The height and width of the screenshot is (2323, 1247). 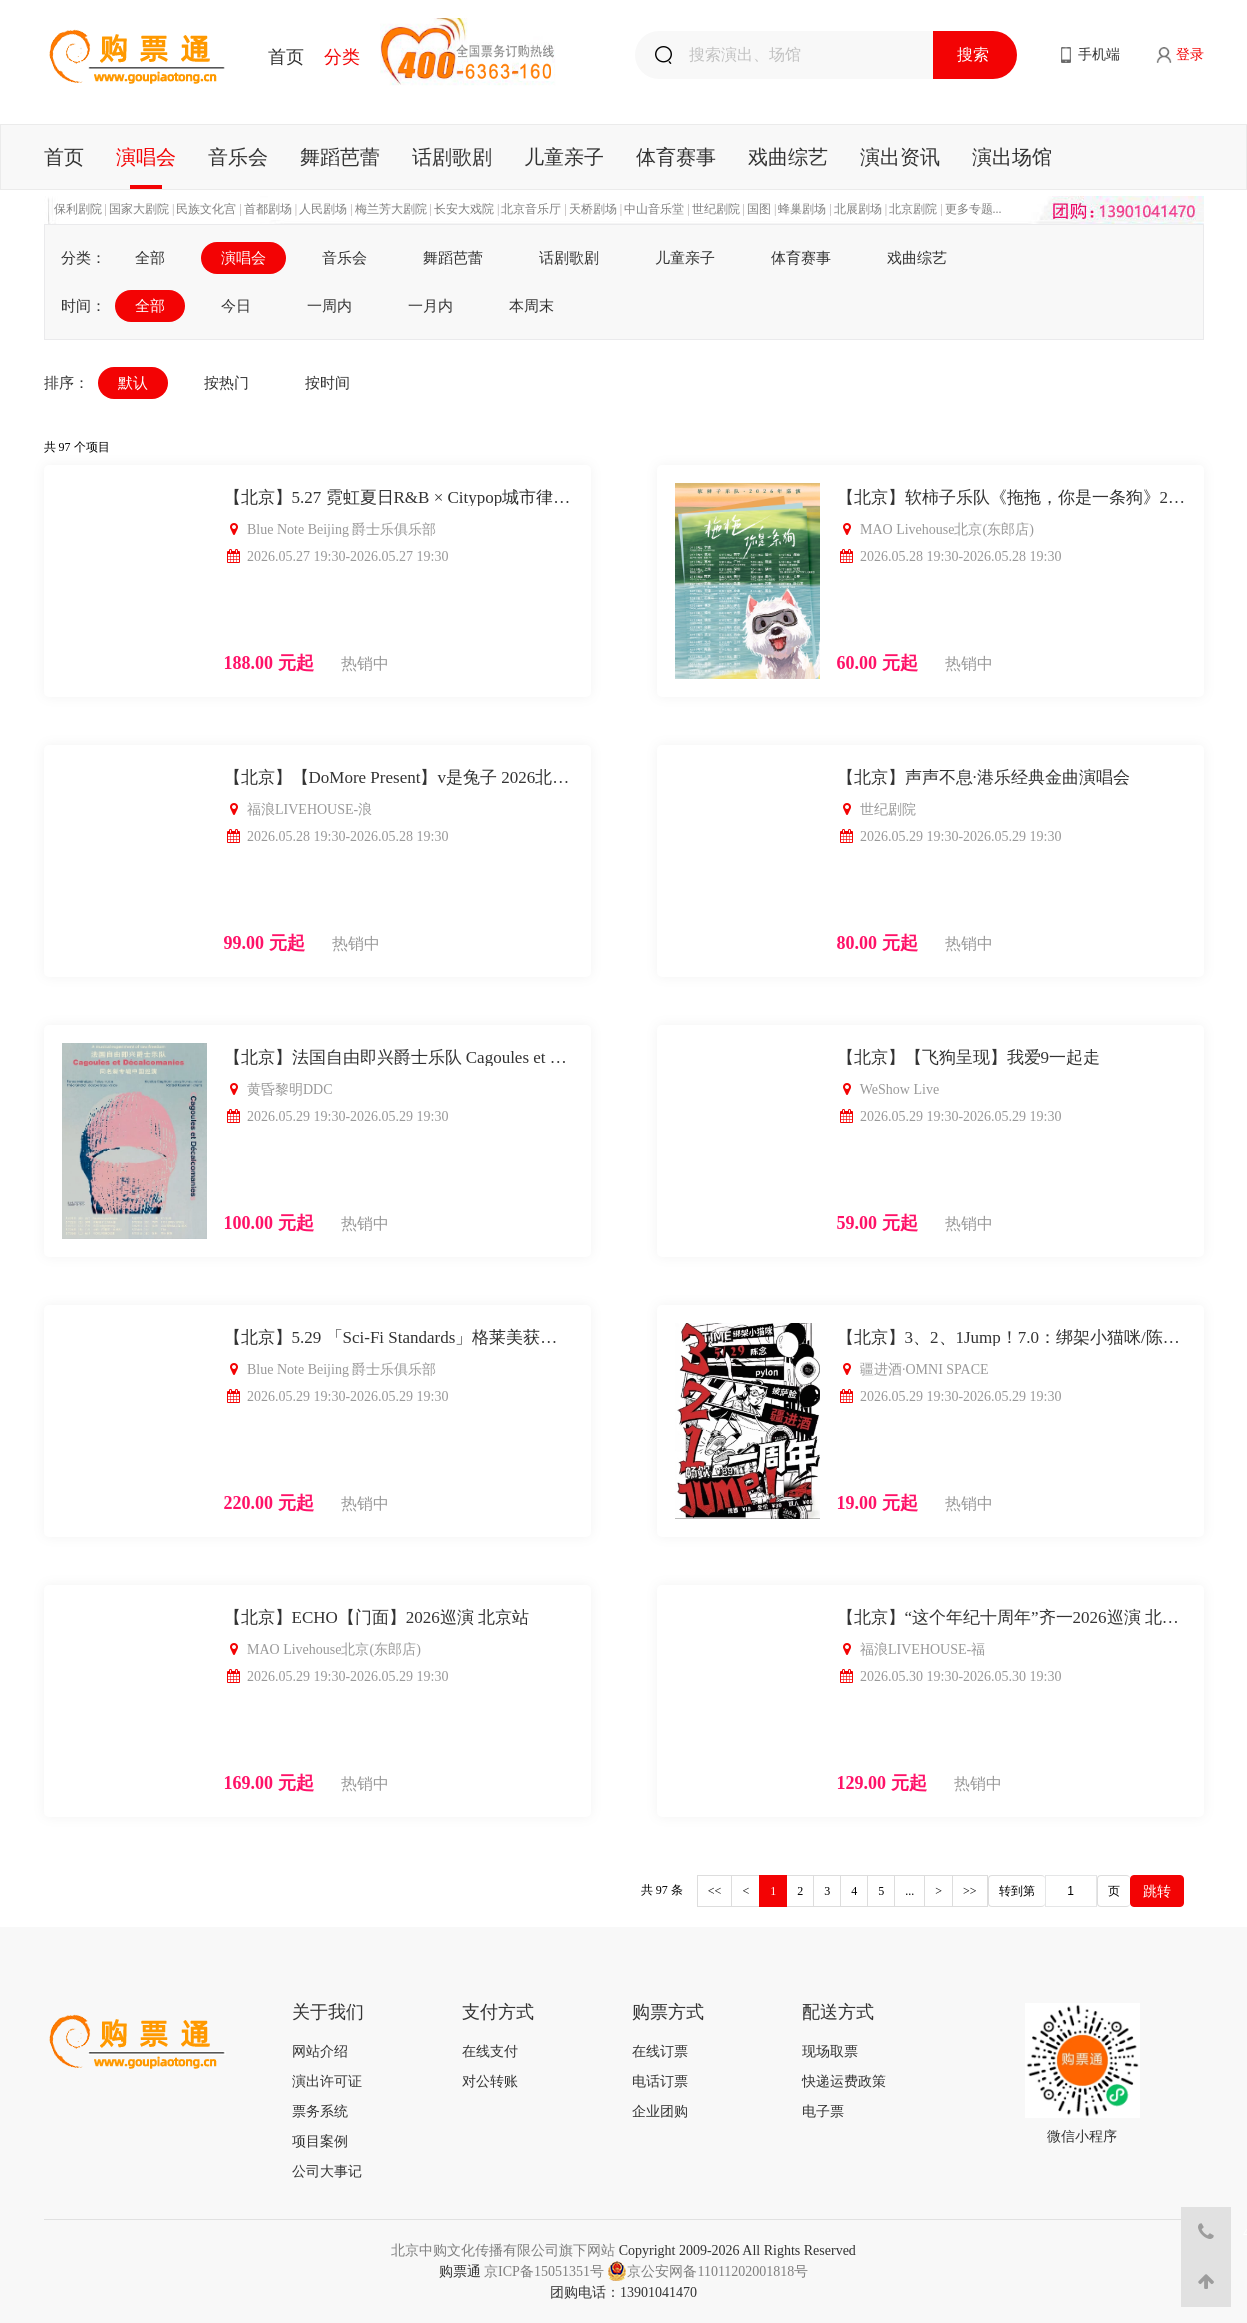 What do you see at coordinates (452, 157) in the screenshot?
I see `话剧歌剧` at bounding box center [452, 157].